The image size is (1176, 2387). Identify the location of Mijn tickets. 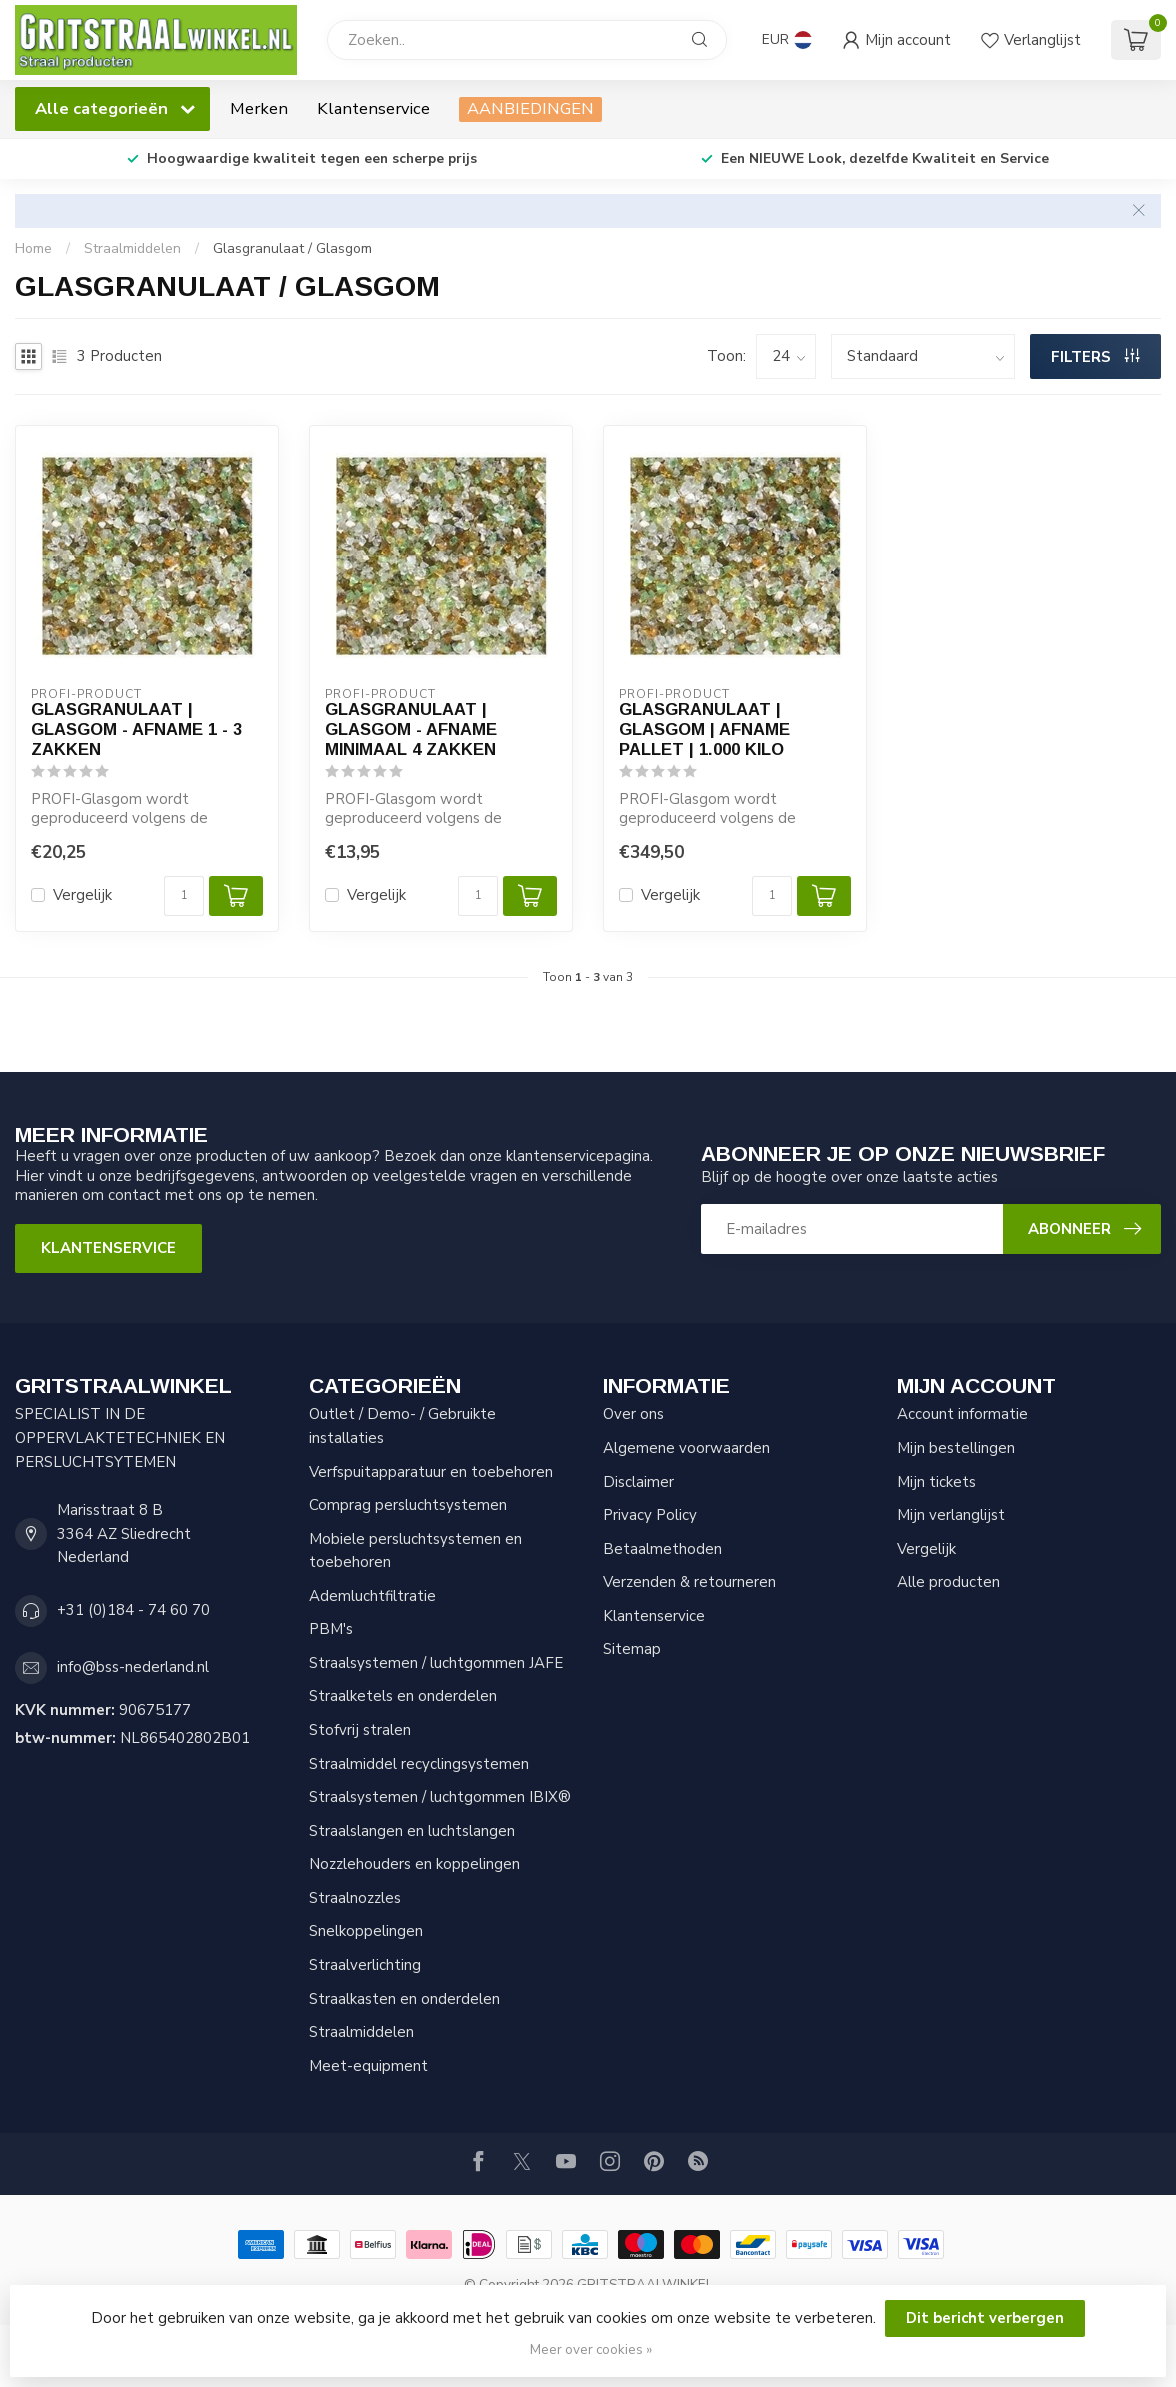
(936, 1482).